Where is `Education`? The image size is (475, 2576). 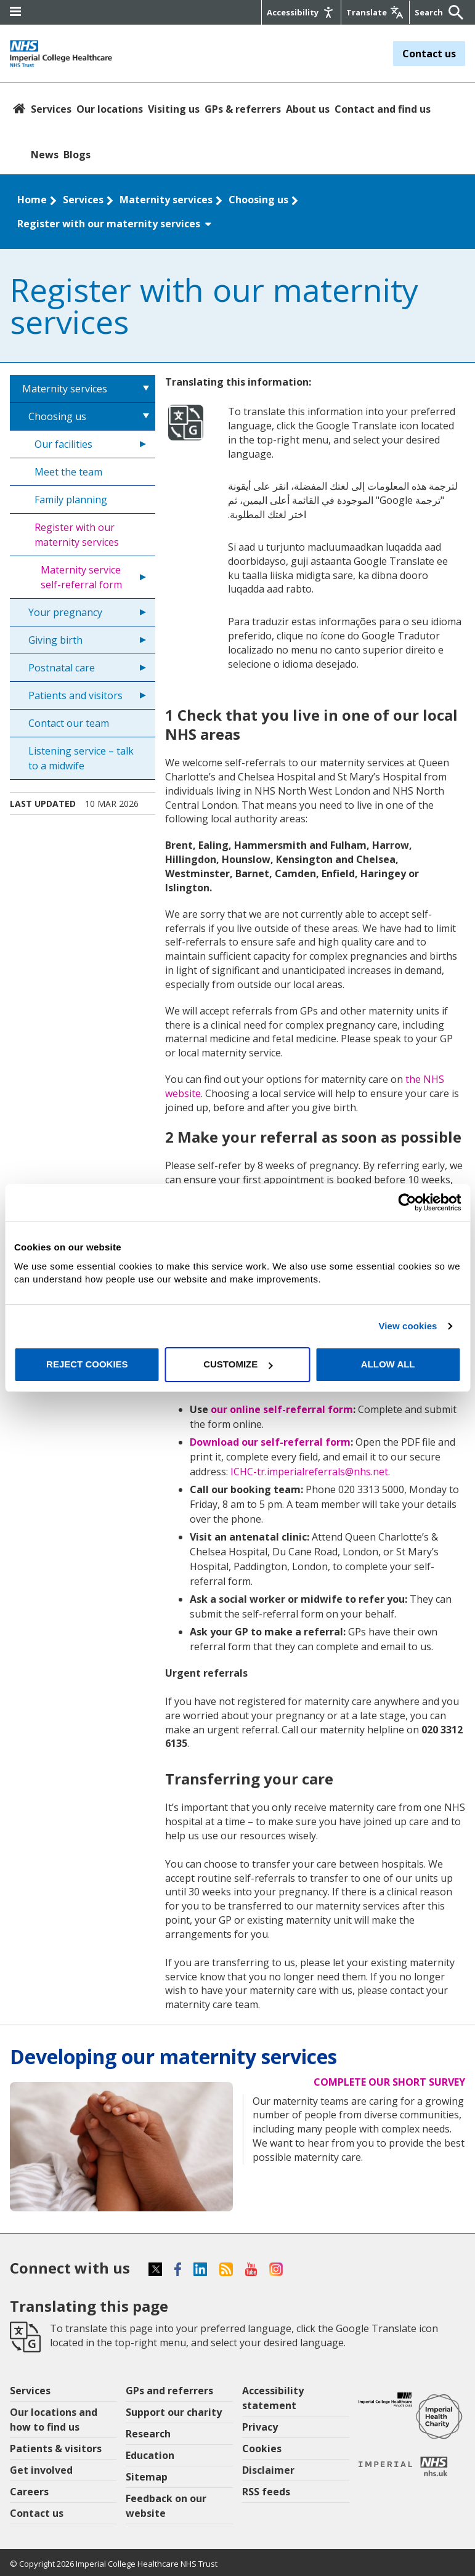 Education is located at coordinates (150, 2455).